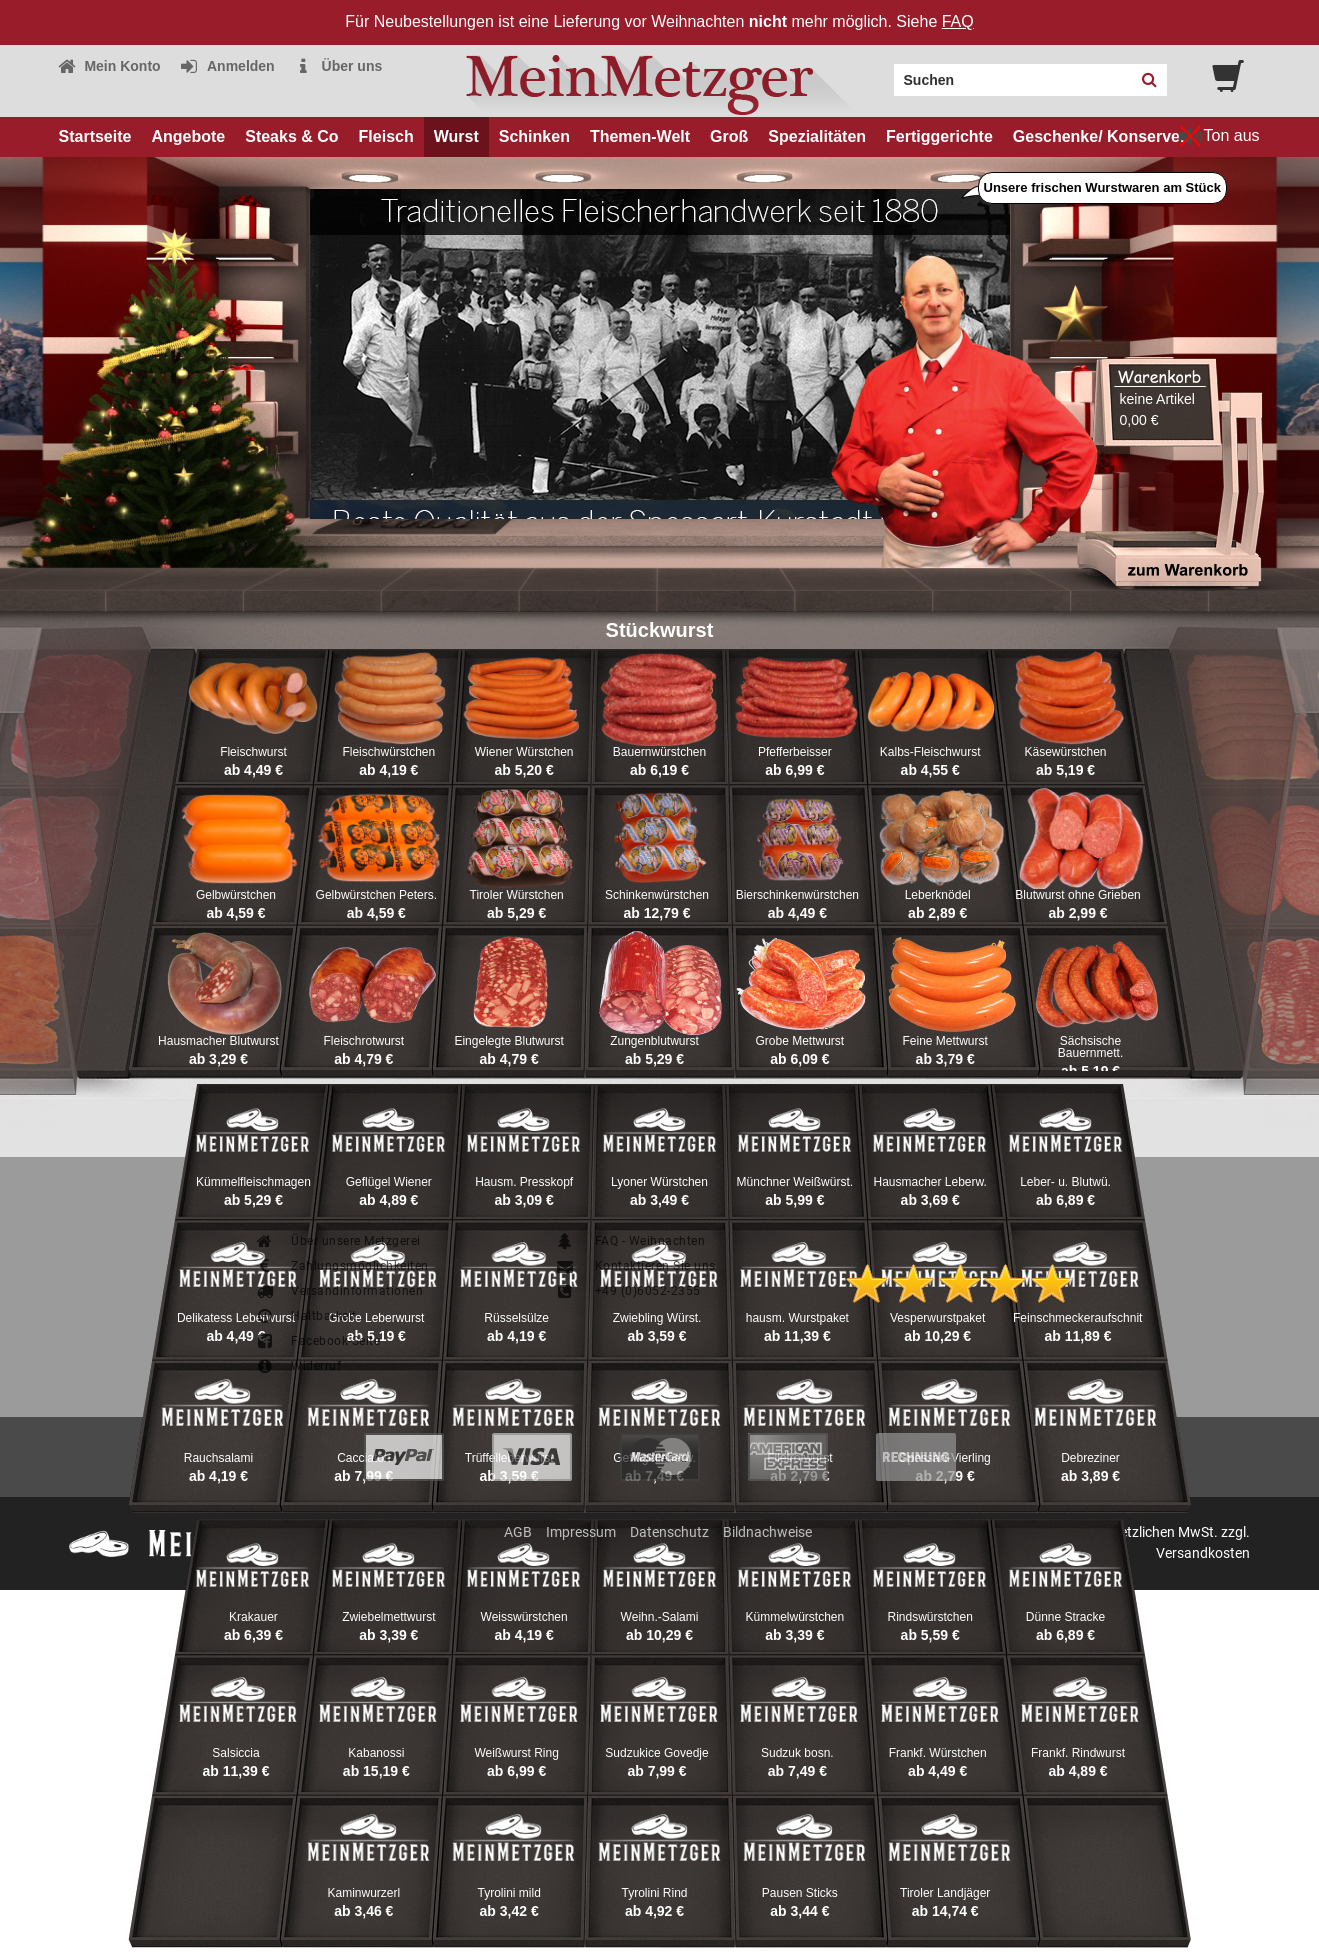  What do you see at coordinates (524, 752) in the screenshot?
I see `Wiener Würstchen` at bounding box center [524, 752].